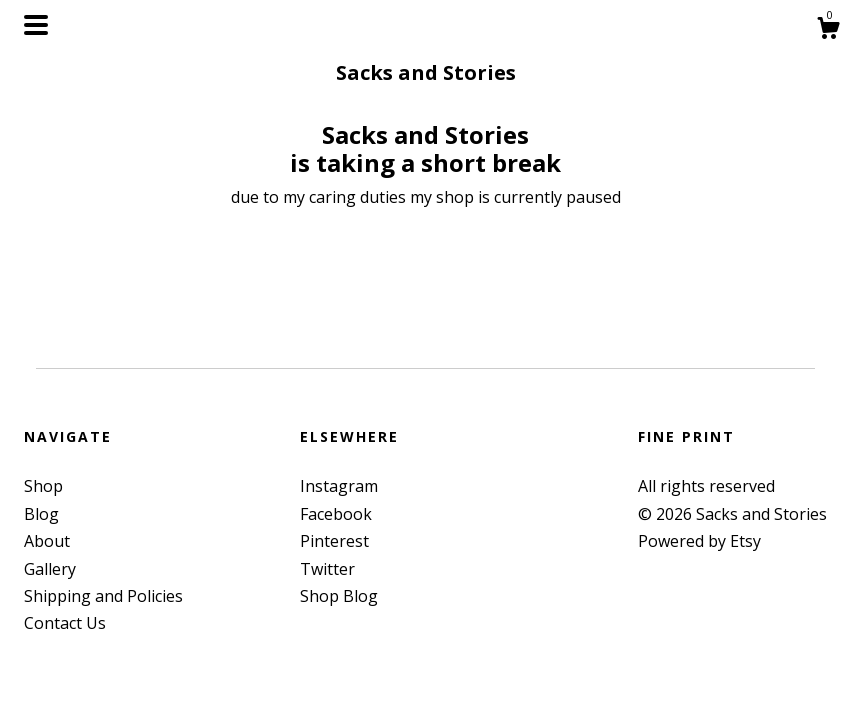 The height and width of the screenshot is (720, 851). What do you see at coordinates (43, 486) in the screenshot?
I see `Shop` at bounding box center [43, 486].